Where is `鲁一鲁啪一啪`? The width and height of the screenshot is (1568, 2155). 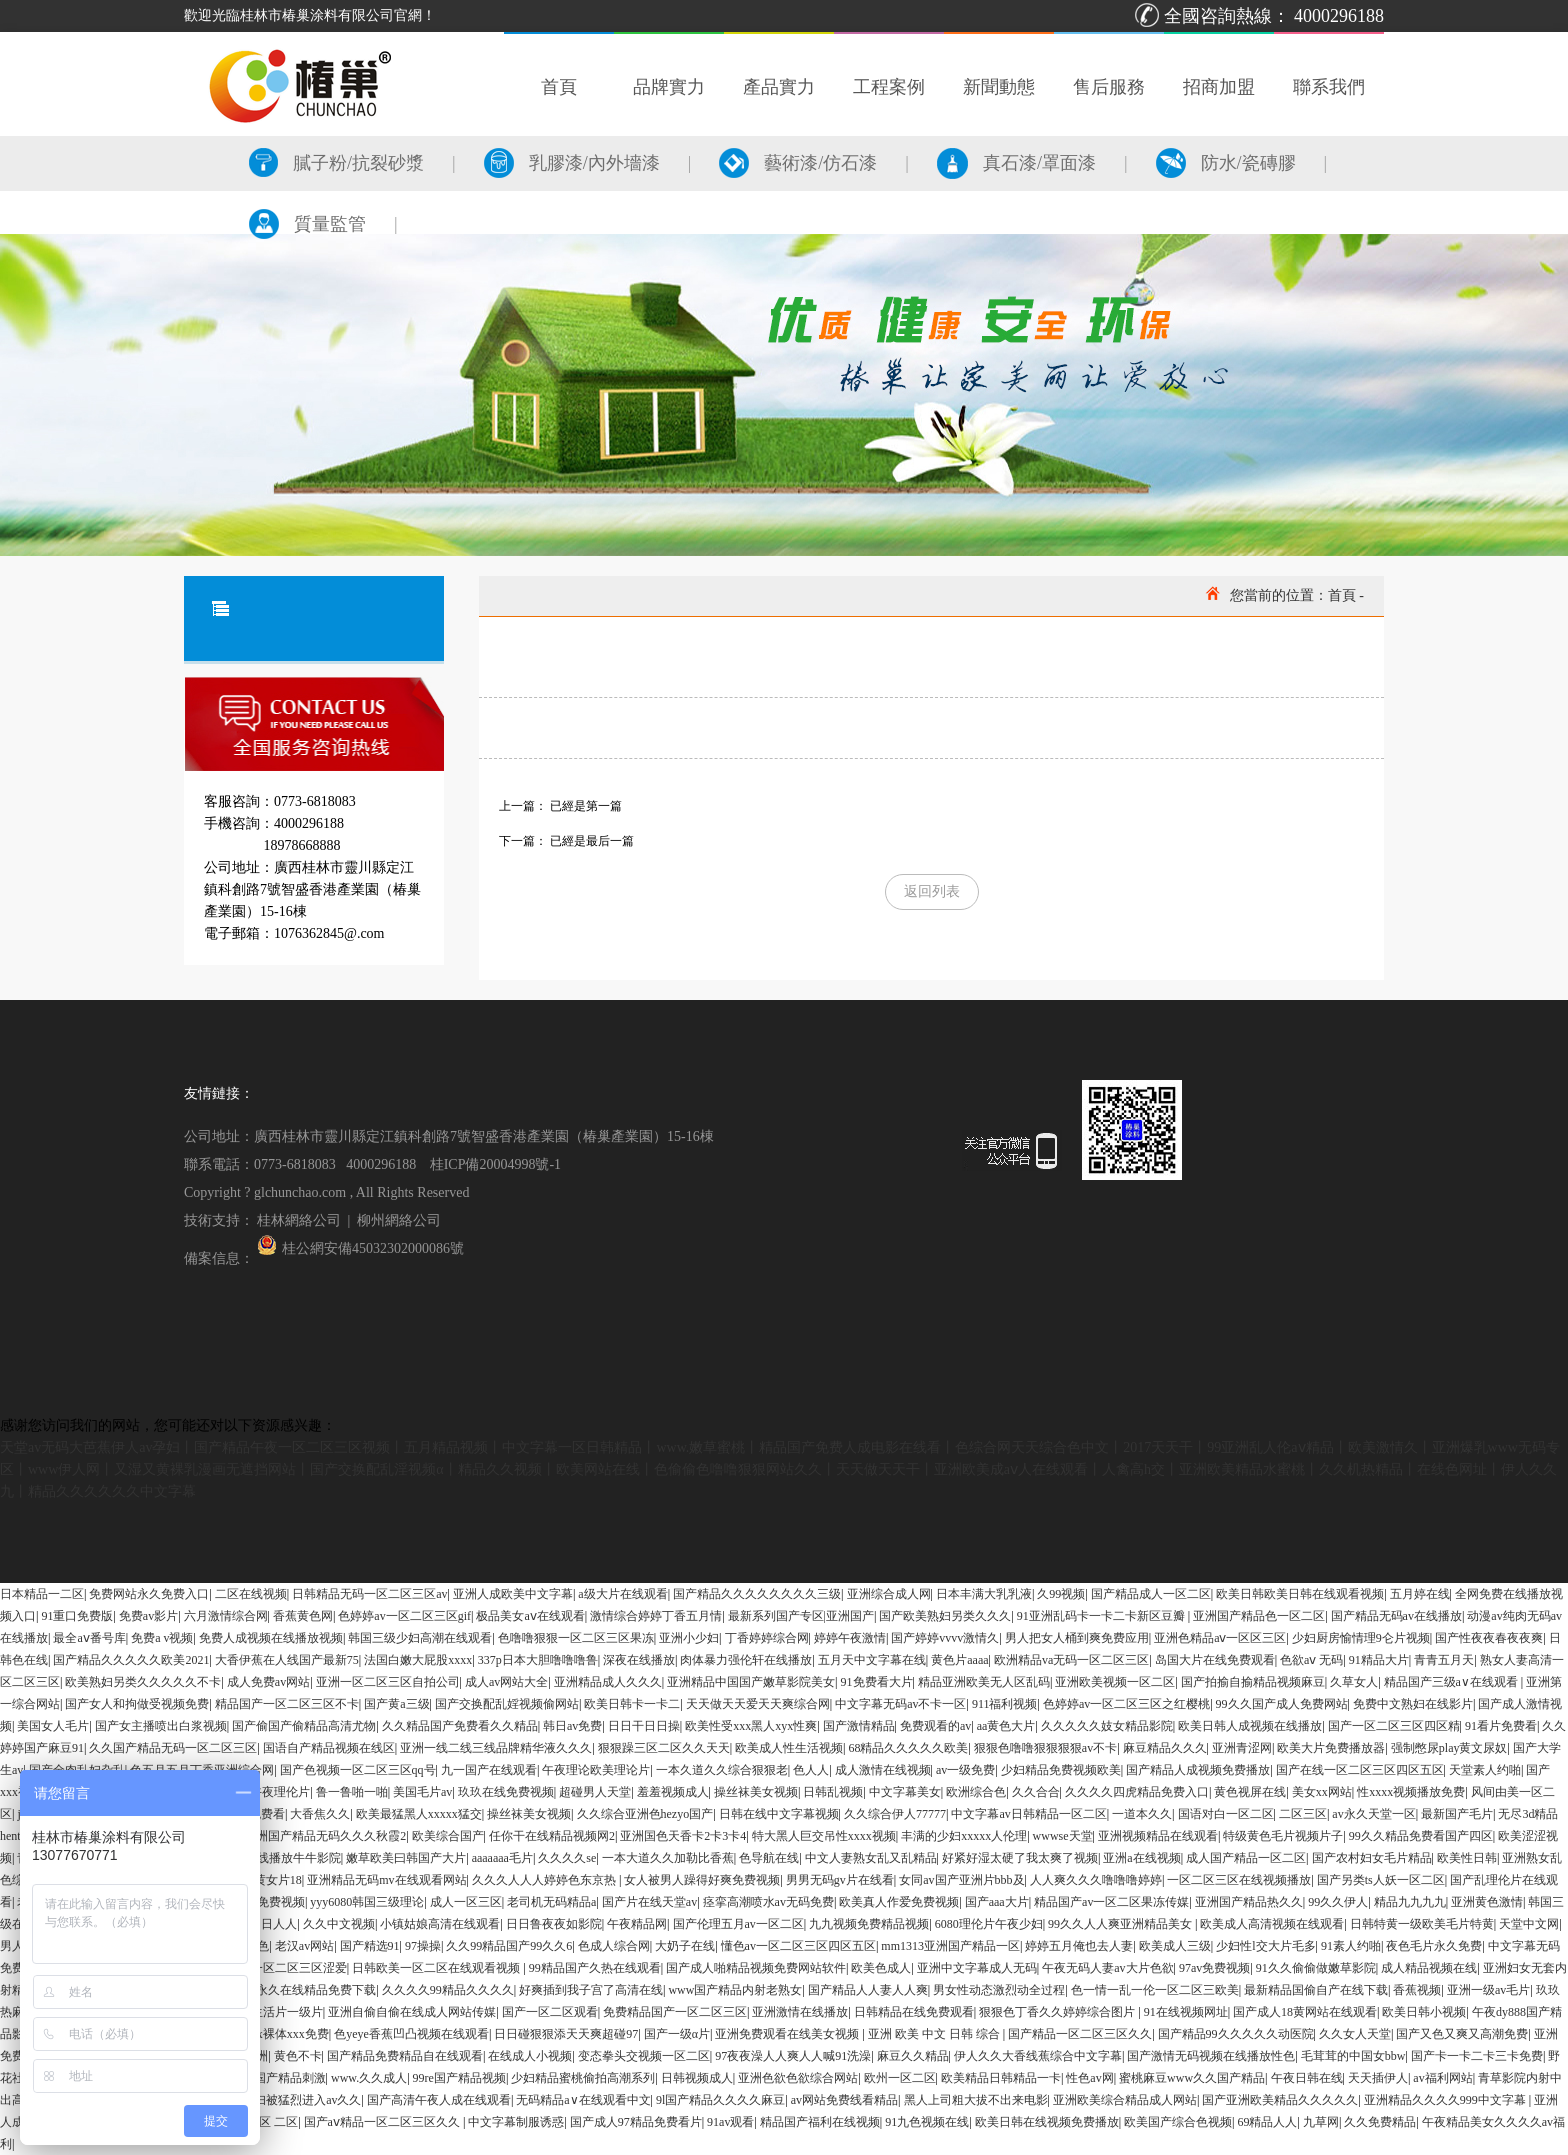
鲁一鲁啪一啪 is located at coordinates (352, 1792).